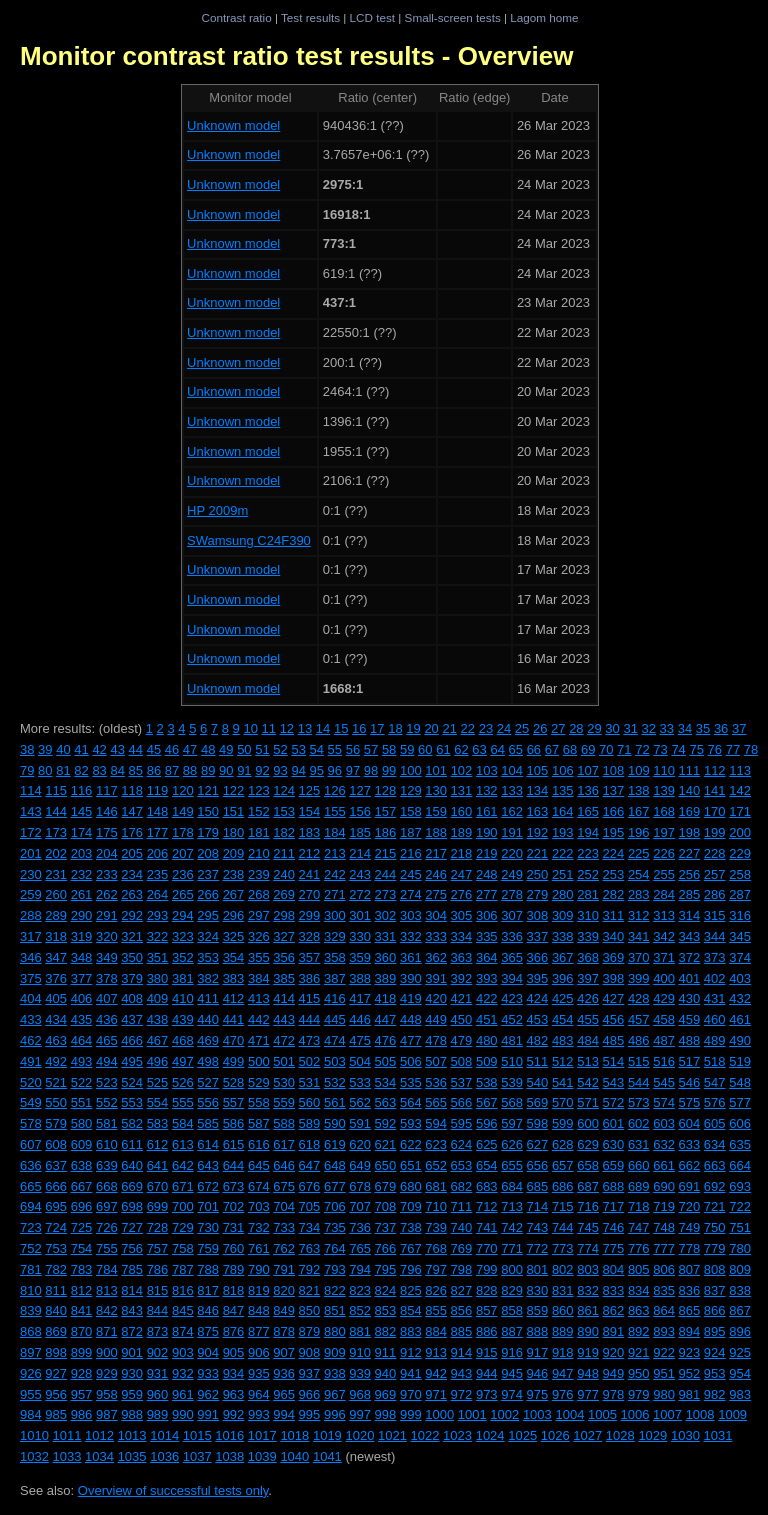 This screenshot has width=768, height=1515. Describe the element at coordinates (81, 749) in the screenshot. I see `41` at that location.